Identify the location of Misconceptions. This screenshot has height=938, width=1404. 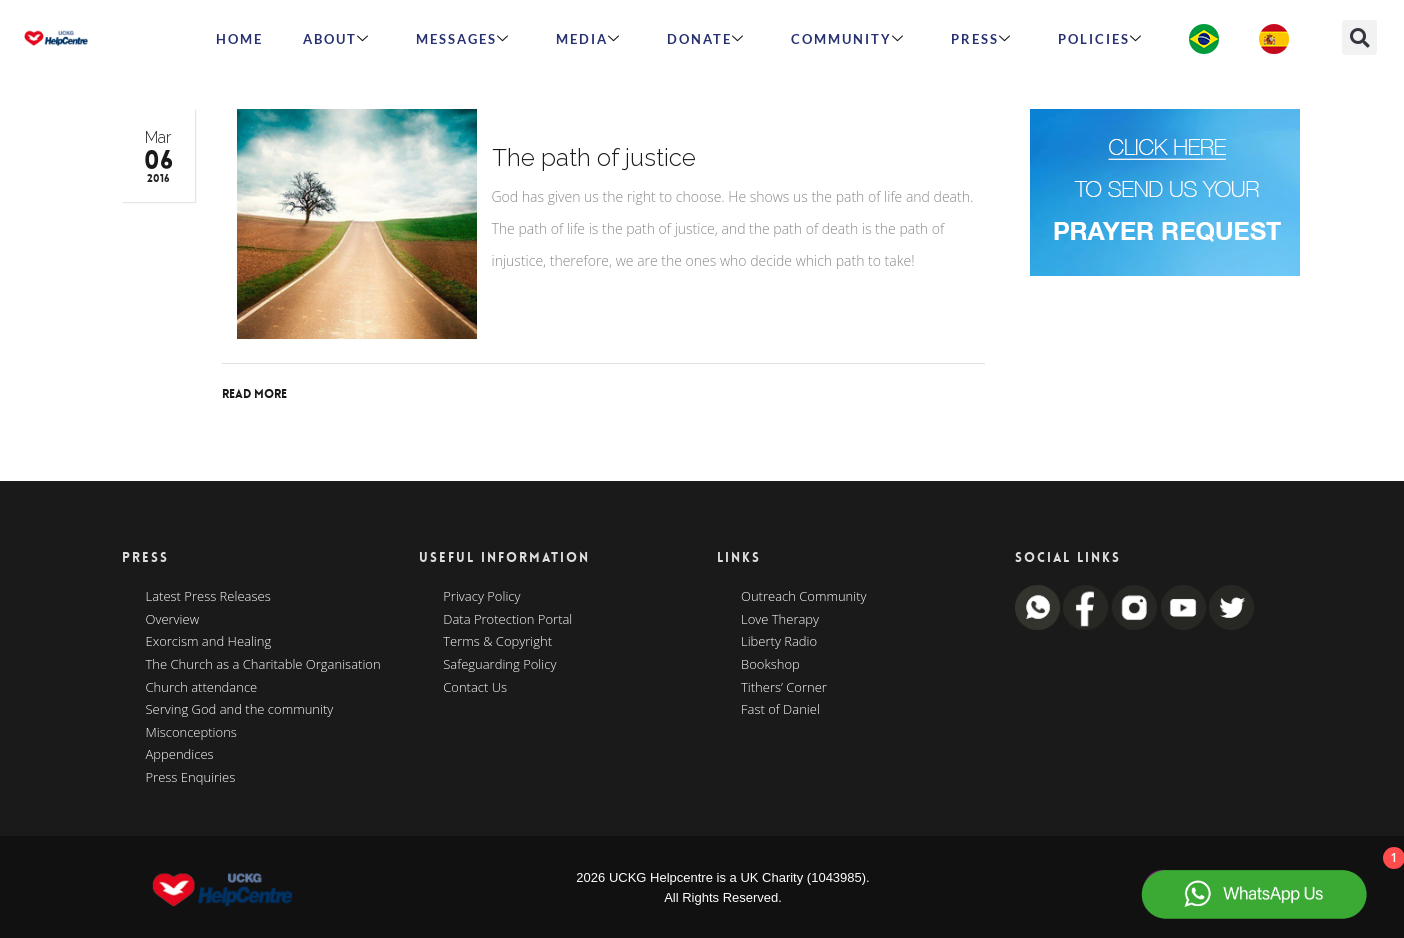
(191, 733).